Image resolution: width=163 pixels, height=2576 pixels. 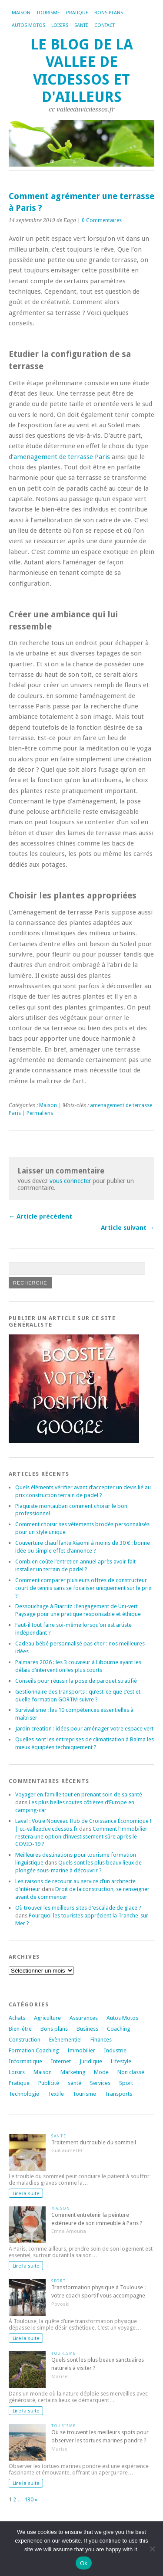 I want to click on amenagement de terrasse Paris, so click(x=61, y=457).